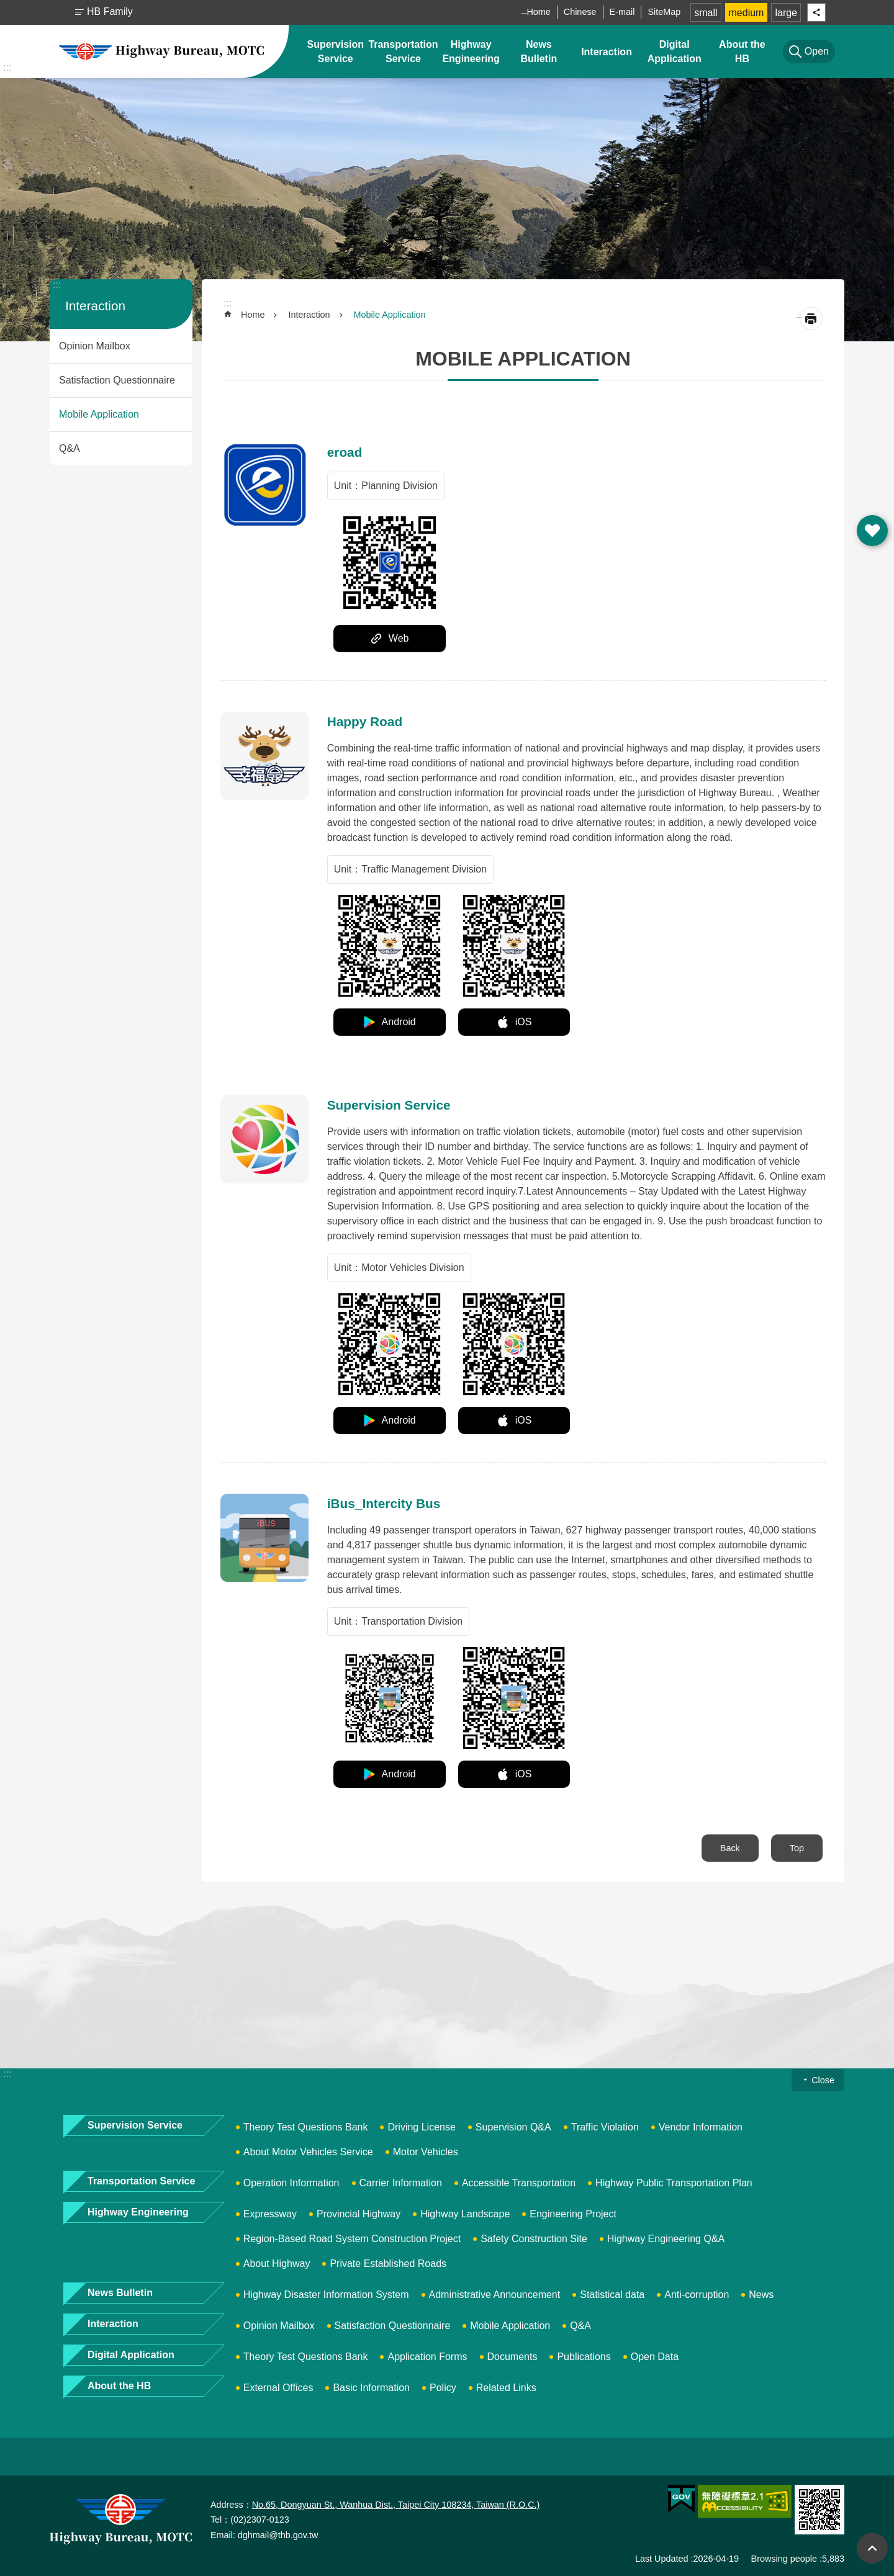  What do you see at coordinates (69, 448) in the screenshot?
I see `Q&A` at bounding box center [69, 448].